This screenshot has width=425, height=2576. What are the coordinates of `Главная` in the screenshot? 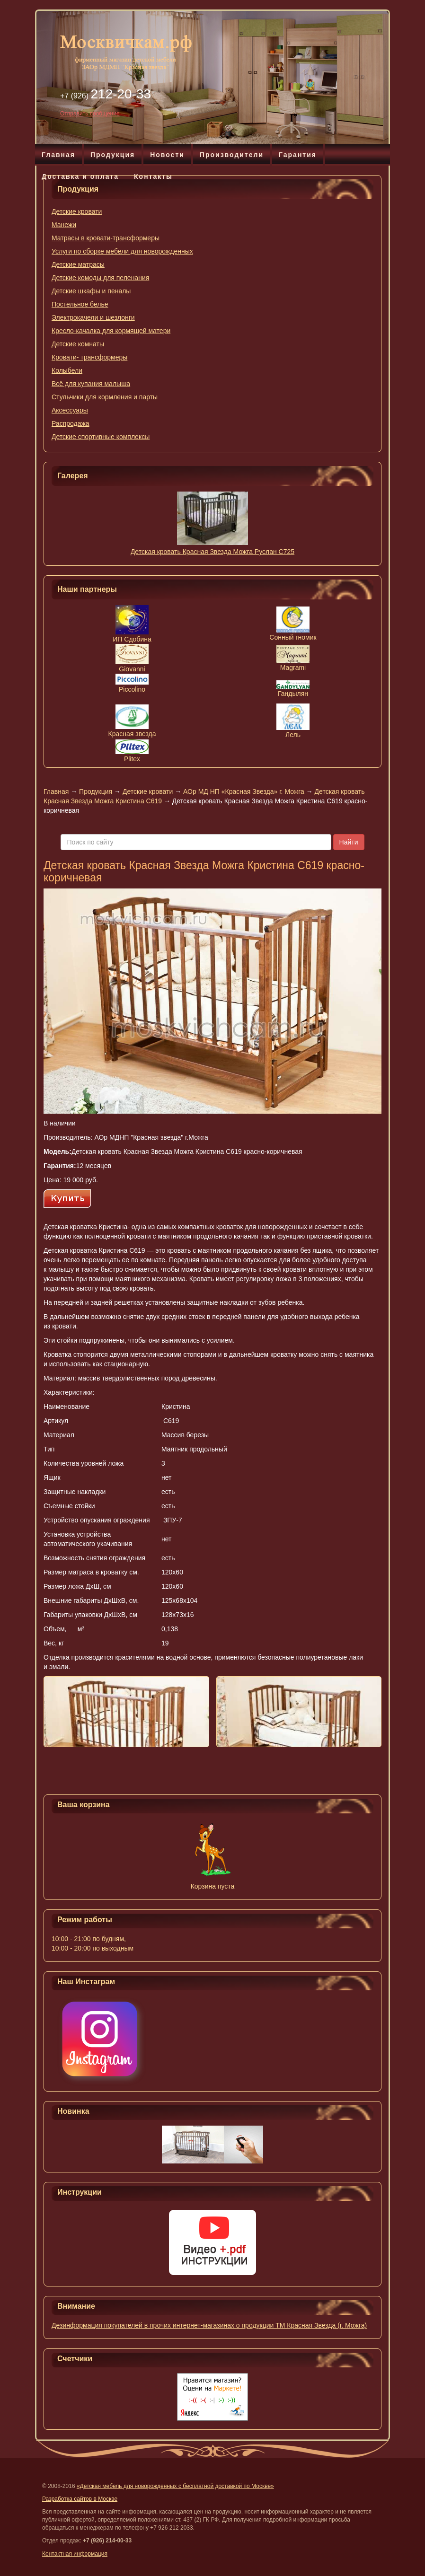 It's located at (58, 154).